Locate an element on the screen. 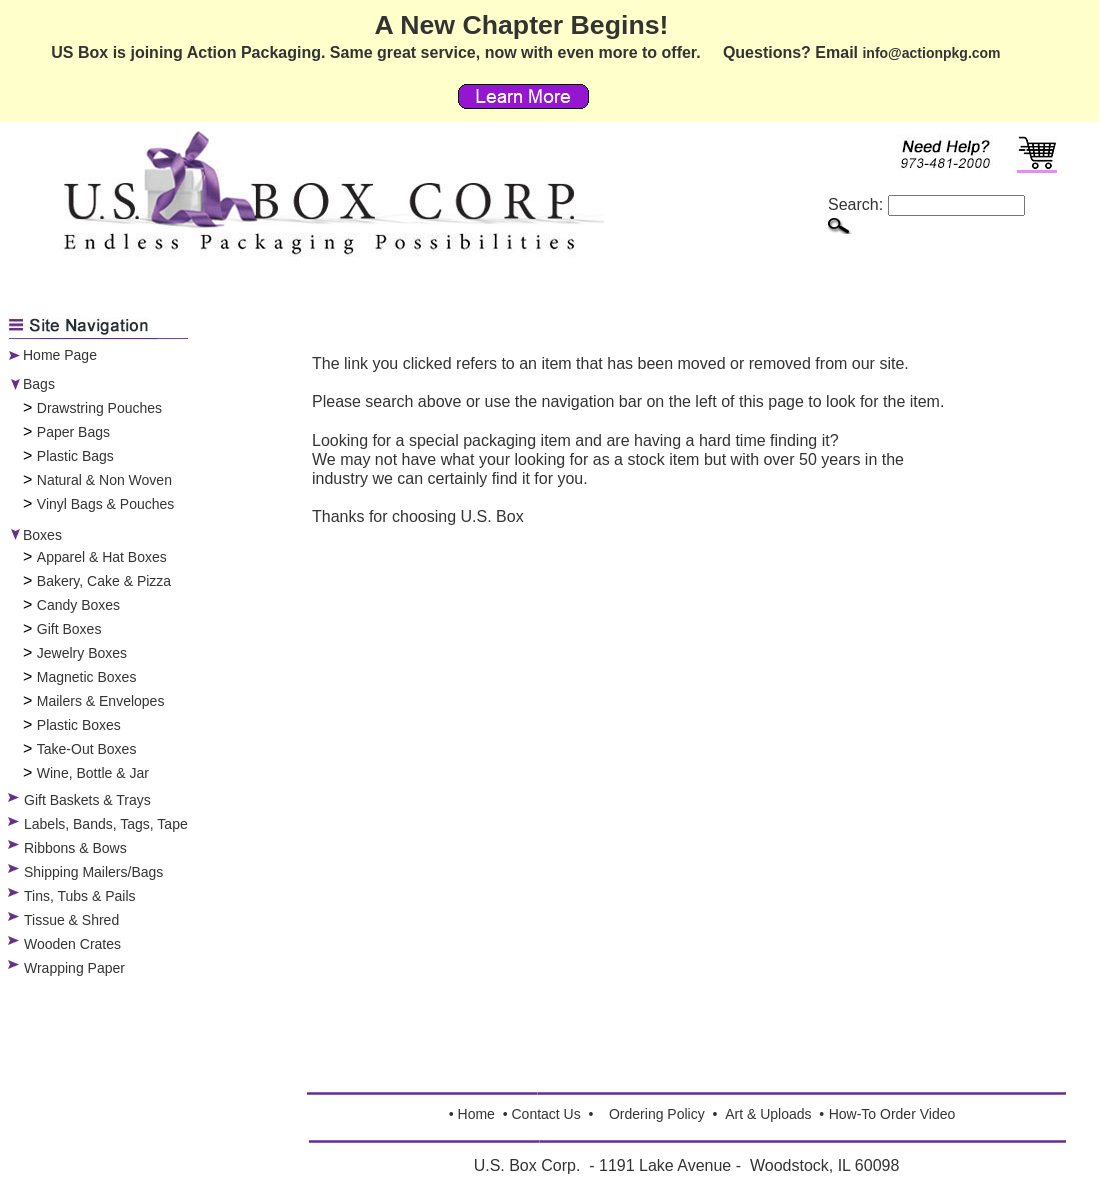 The image size is (1107, 1194). Wrapping Paper is located at coordinates (74, 968).